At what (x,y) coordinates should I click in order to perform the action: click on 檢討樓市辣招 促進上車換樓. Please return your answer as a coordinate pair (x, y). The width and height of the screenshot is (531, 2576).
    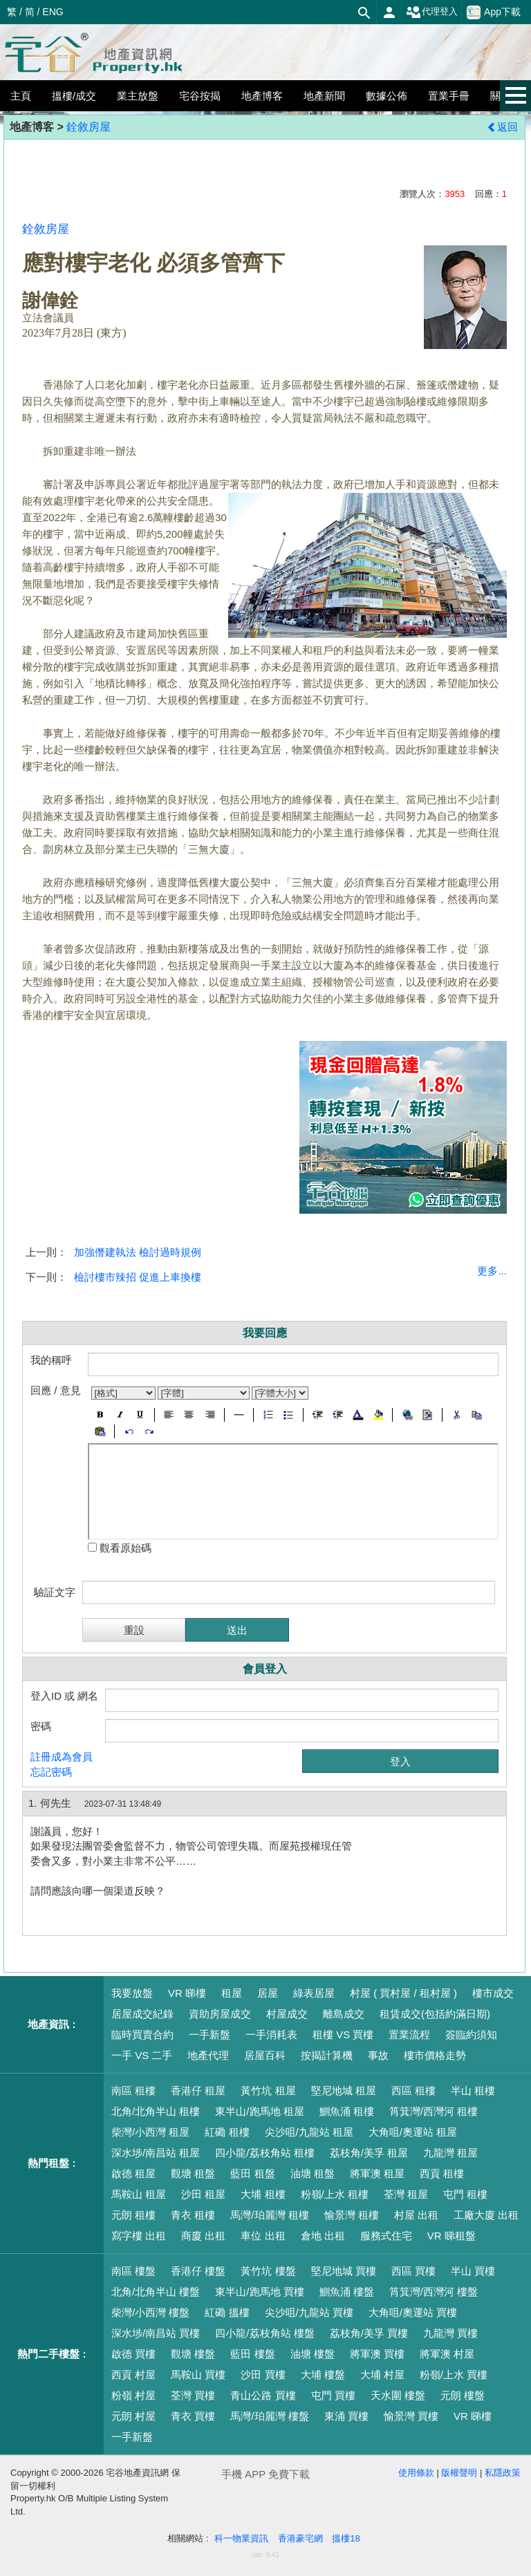
    Looking at the image, I should click on (137, 1277).